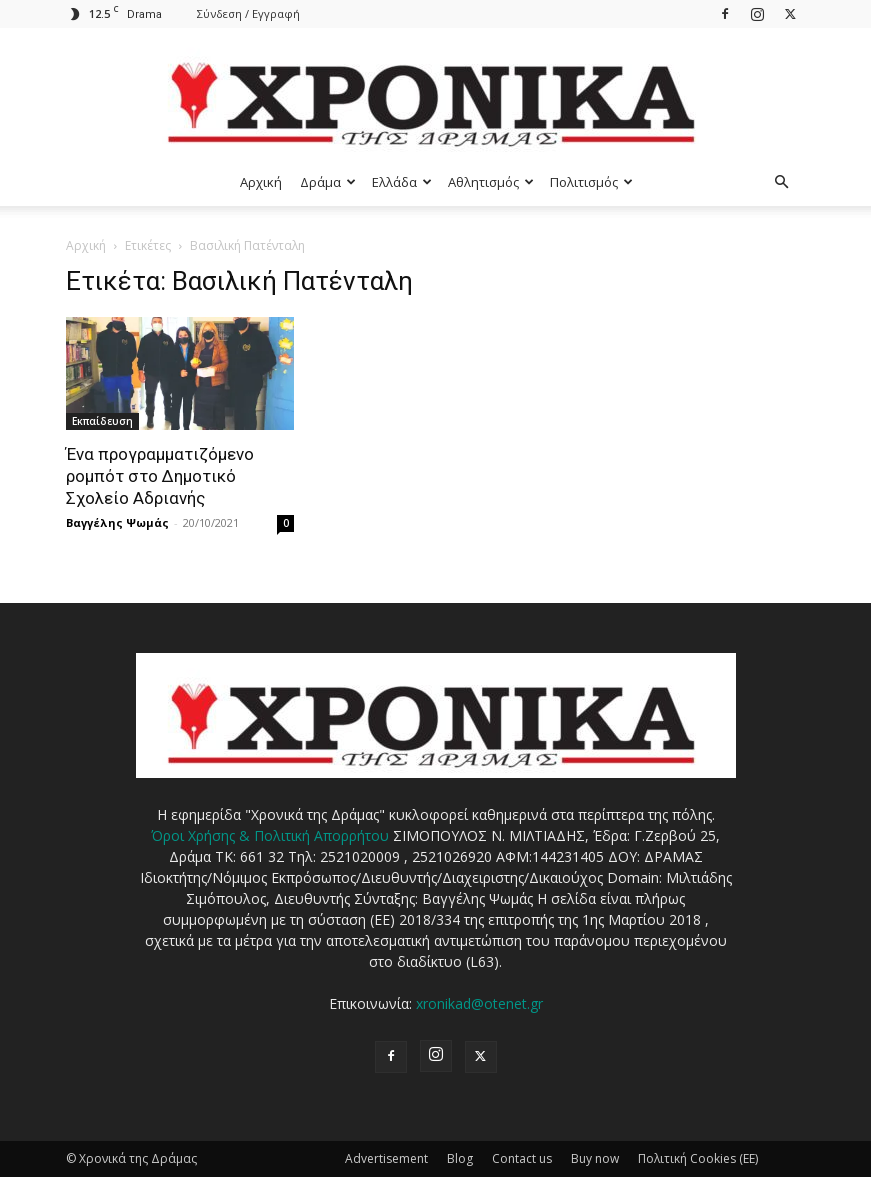  Describe the element at coordinates (248, 13) in the screenshot. I see `Σύνδεση / Εγγραφή` at that location.